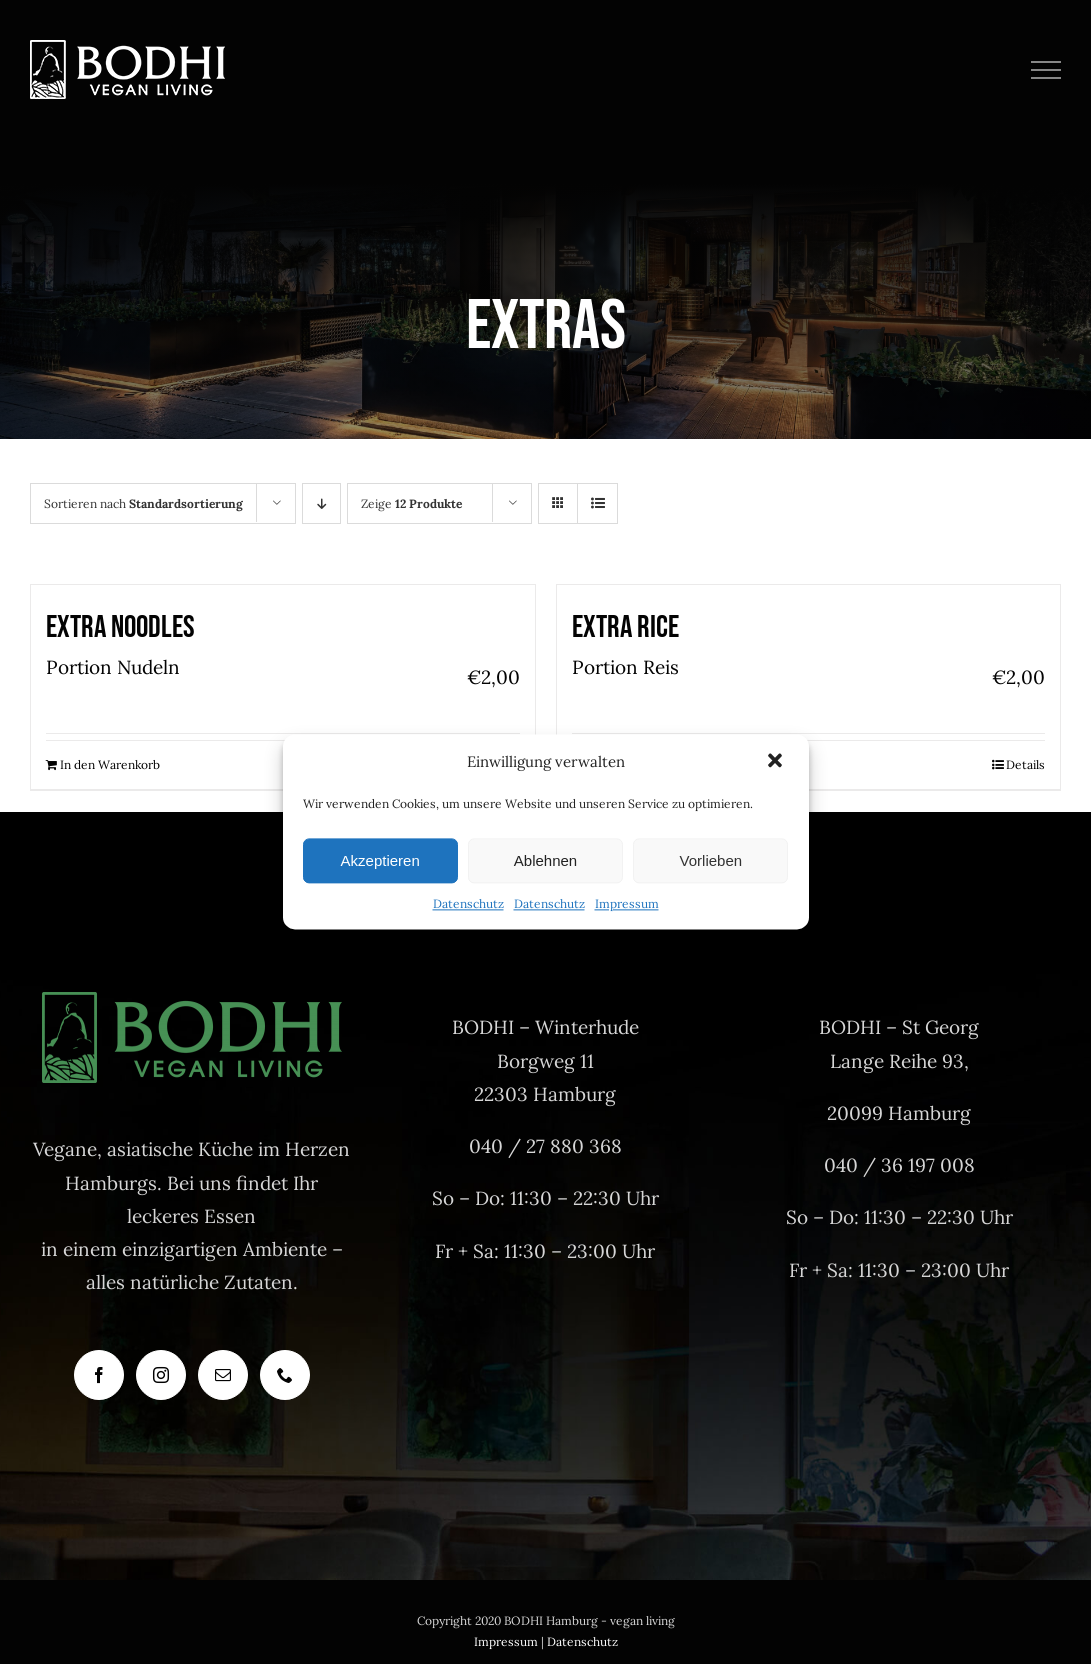 The width and height of the screenshot is (1091, 1664). Describe the element at coordinates (625, 627) in the screenshot. I see `Extra Rice` at that location.